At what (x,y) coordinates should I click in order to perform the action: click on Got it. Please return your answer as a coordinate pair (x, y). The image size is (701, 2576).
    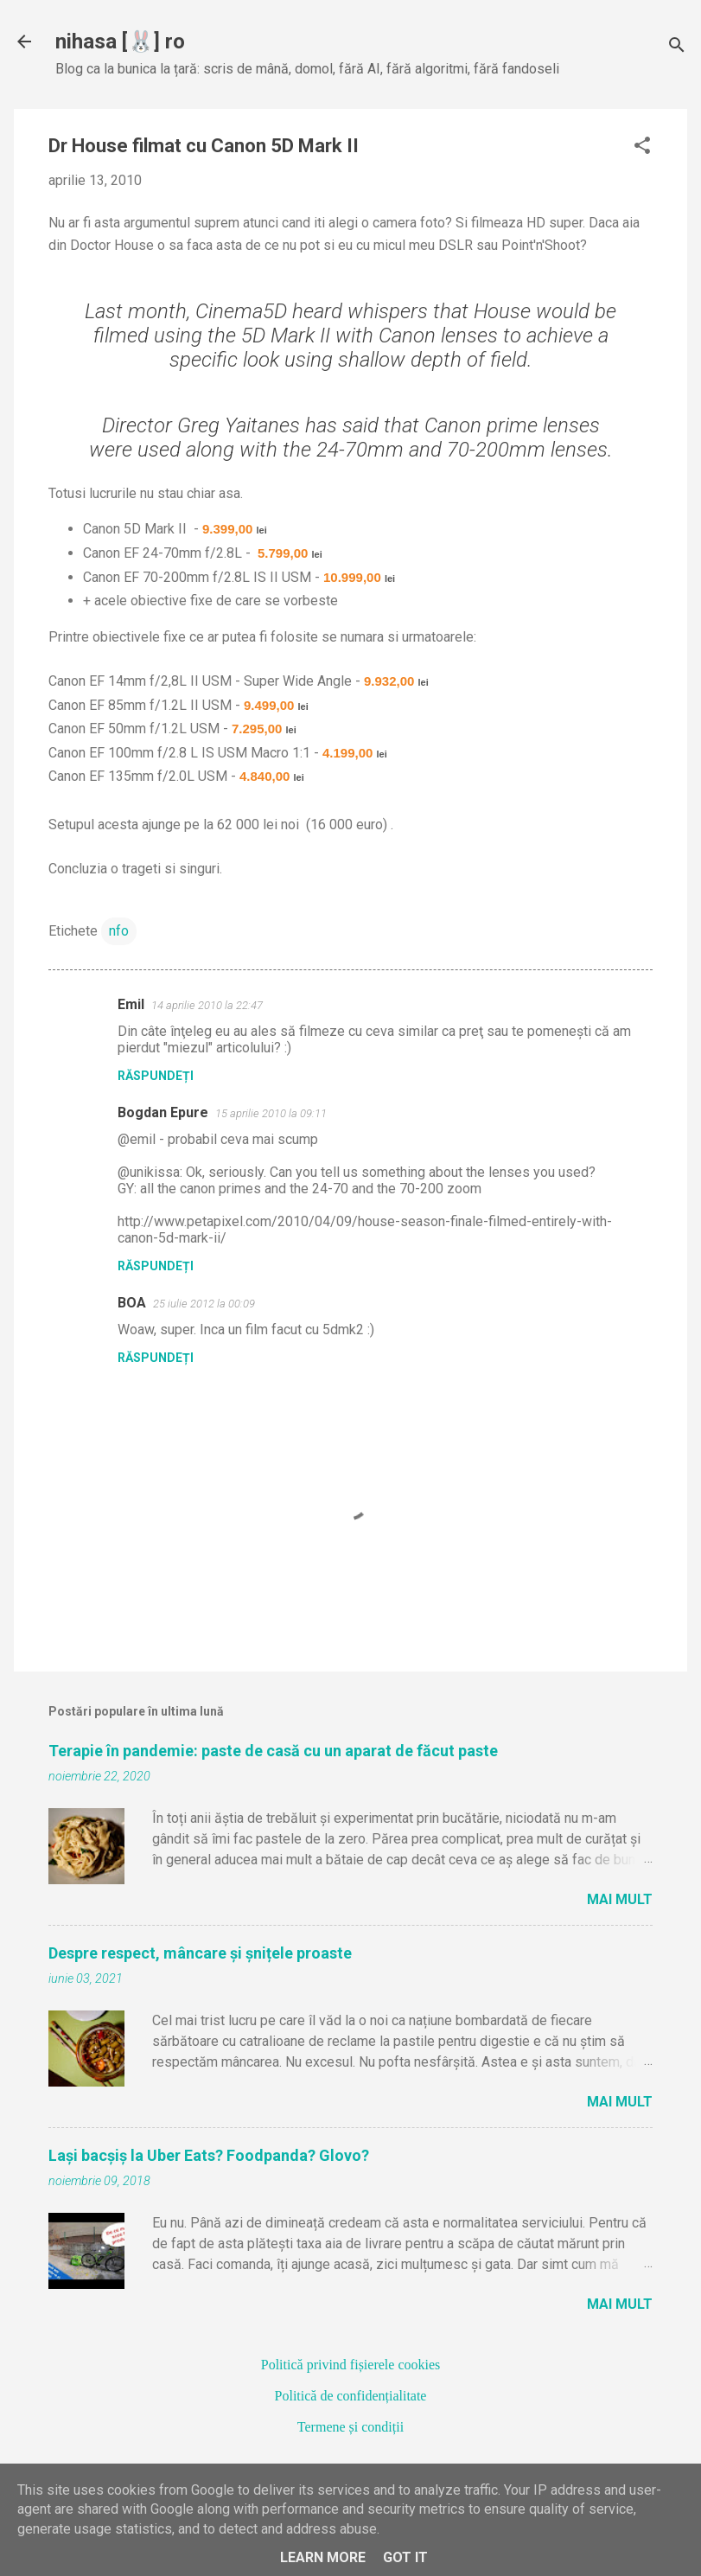
    Looking at the image, I should click on (405, 2557).